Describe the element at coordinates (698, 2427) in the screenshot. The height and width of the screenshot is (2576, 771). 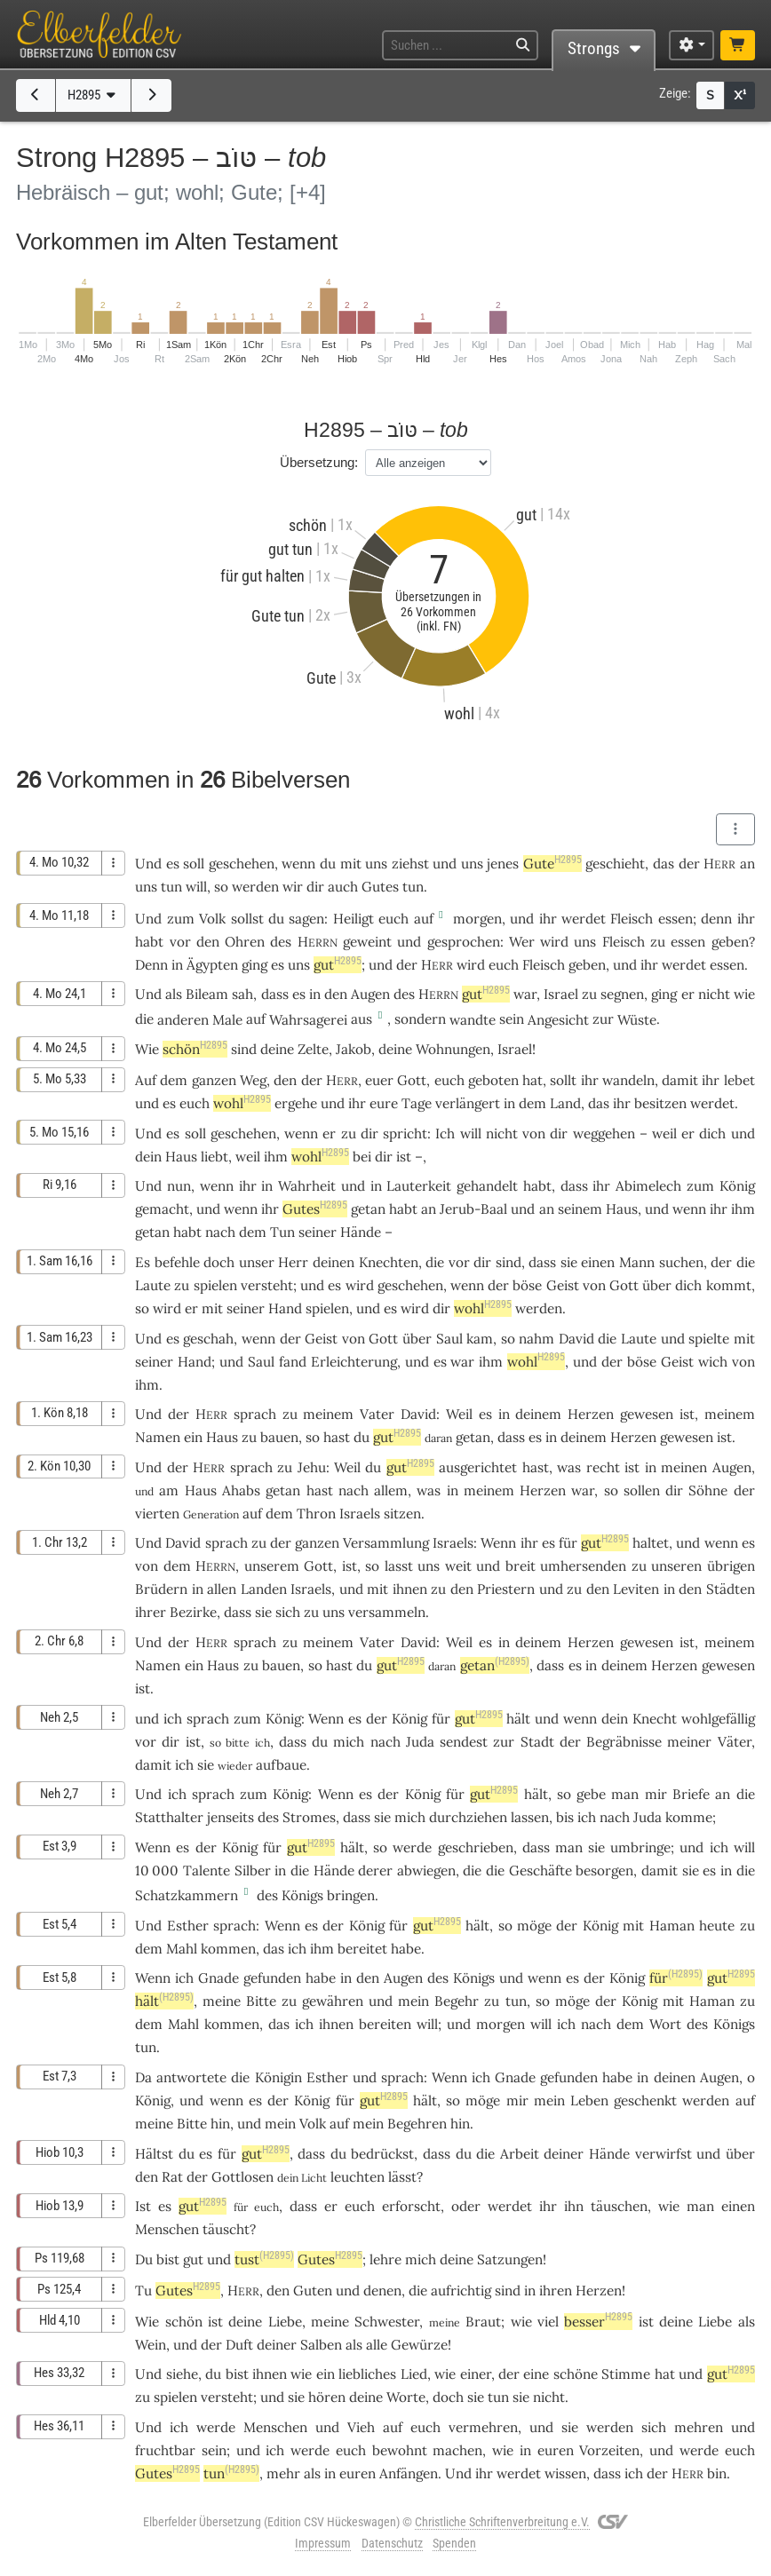
I see `mehren` at that location.